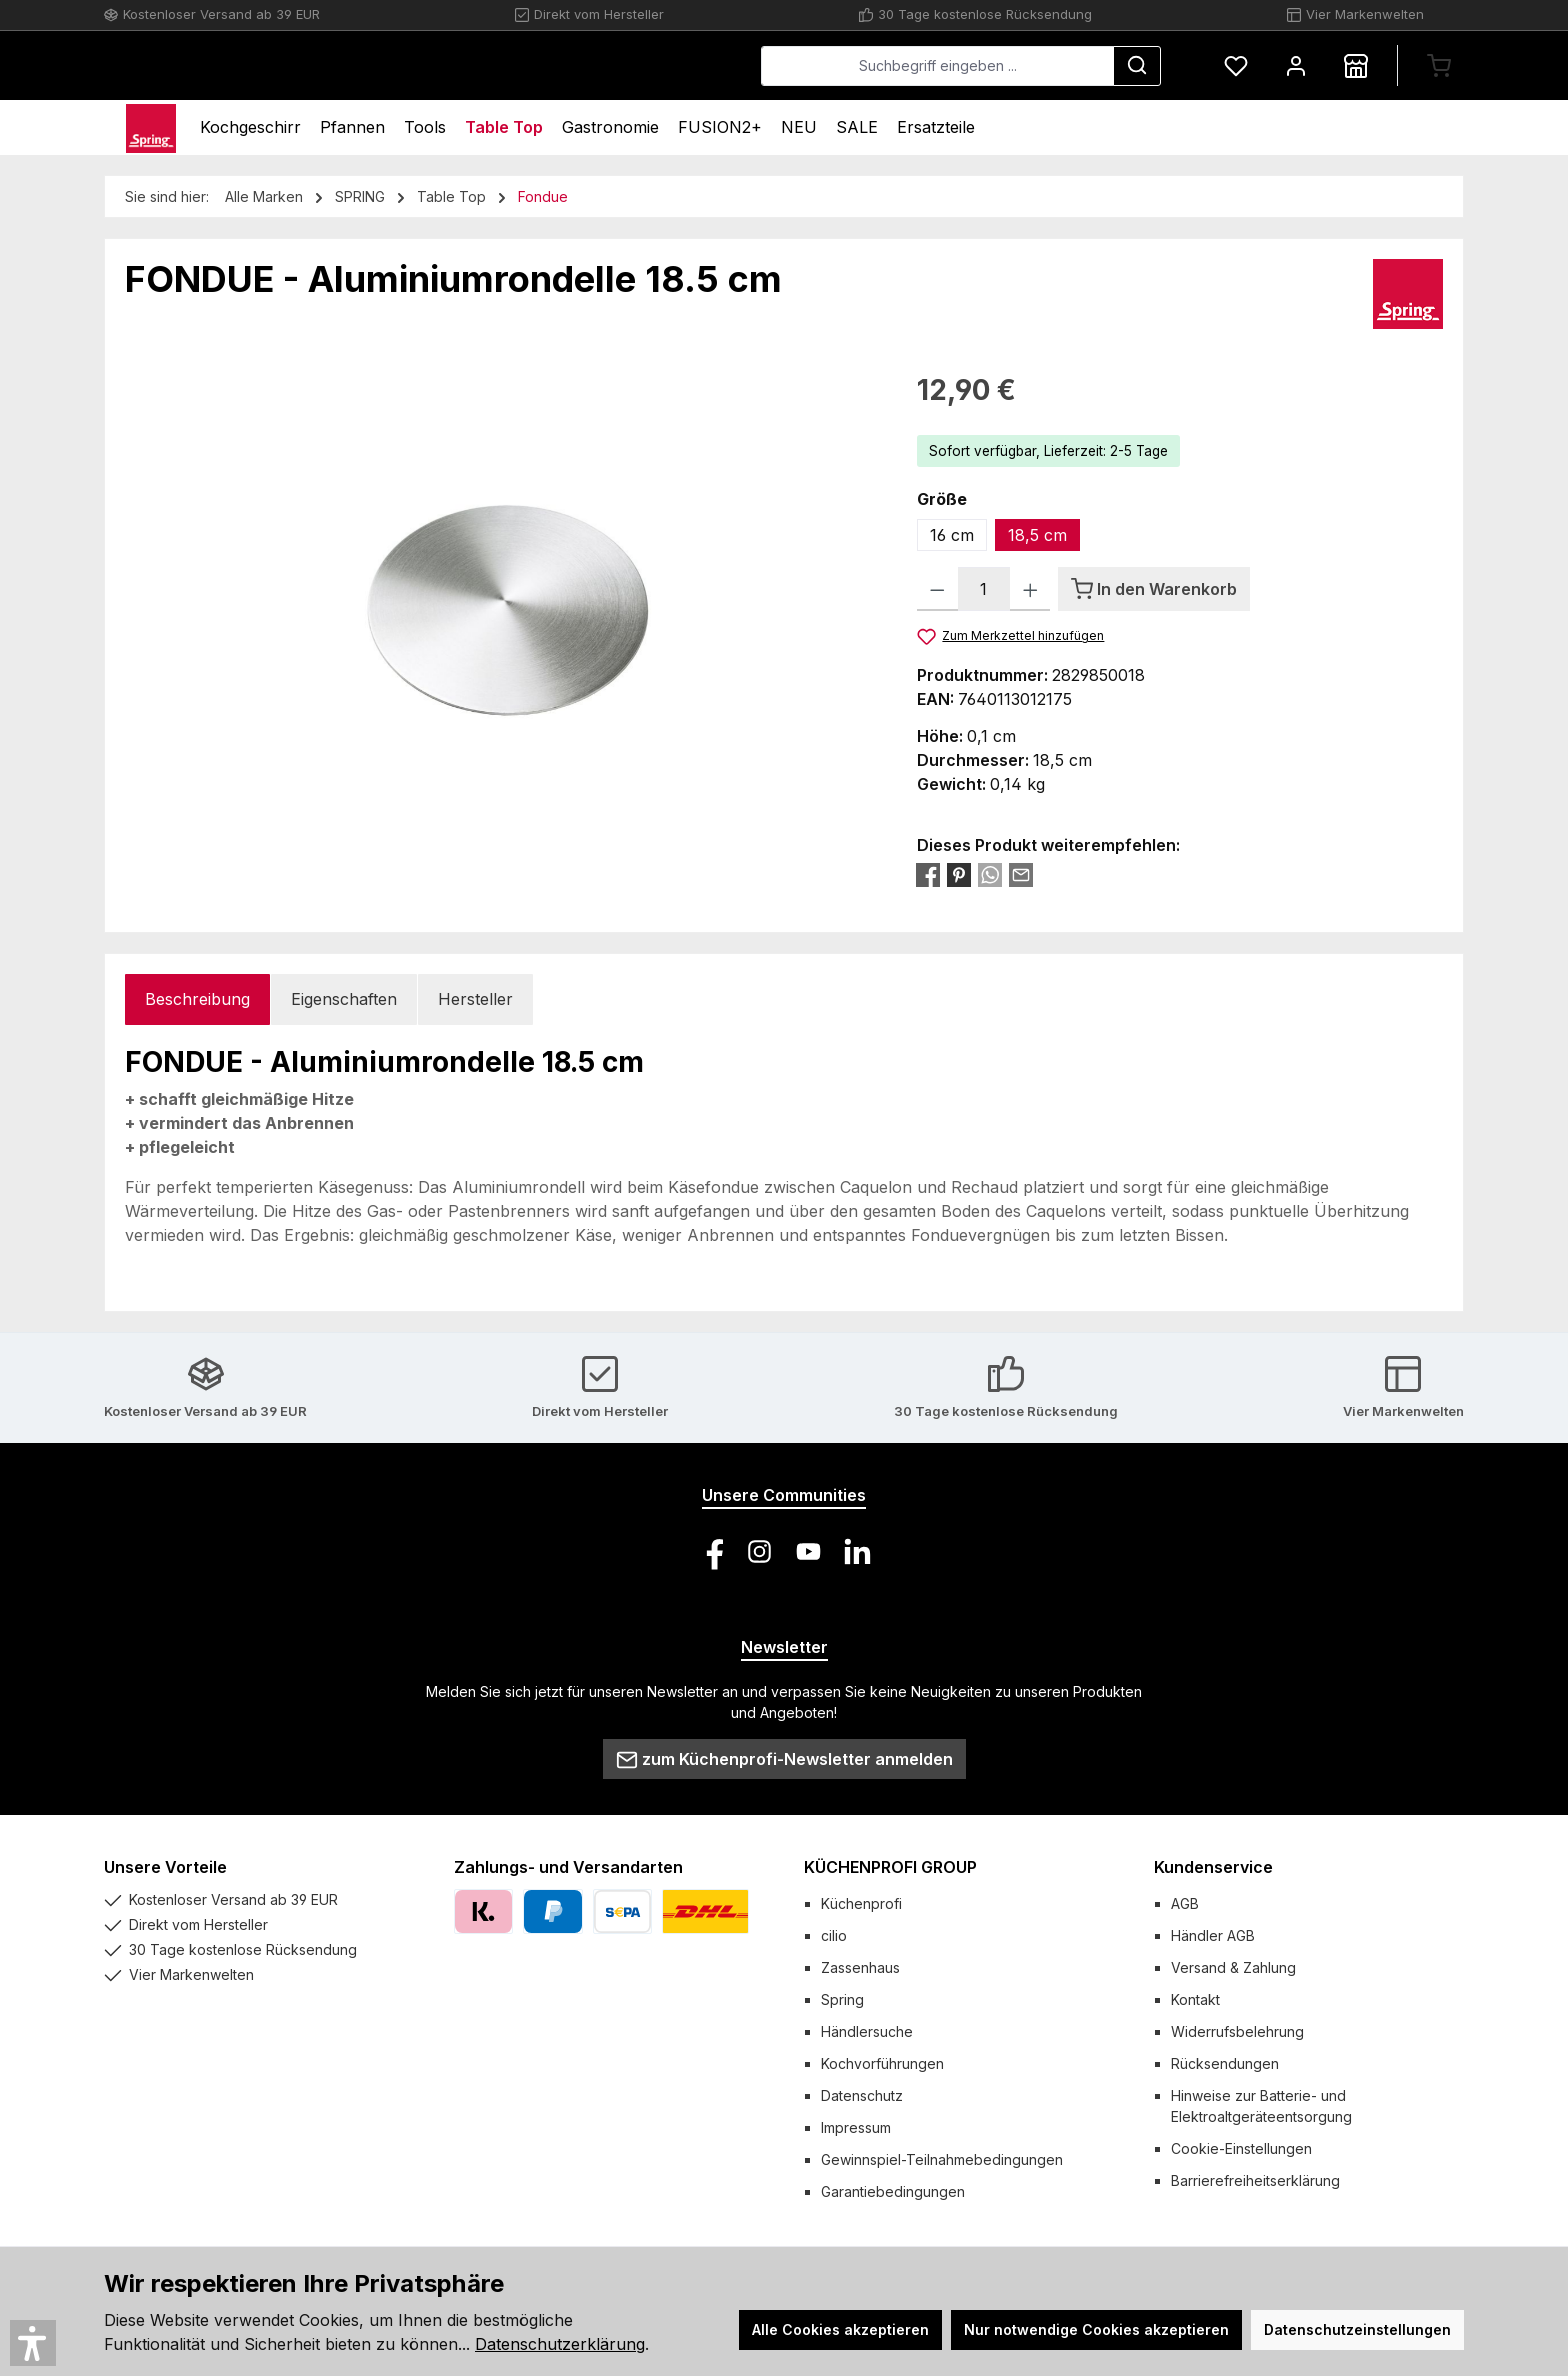 This screenshot has height=2376, width=1568. What do you see at coordinates (882, 2063) in the screenshot?
I see `Kochvorführungen` at bounding box center [882, 2063].